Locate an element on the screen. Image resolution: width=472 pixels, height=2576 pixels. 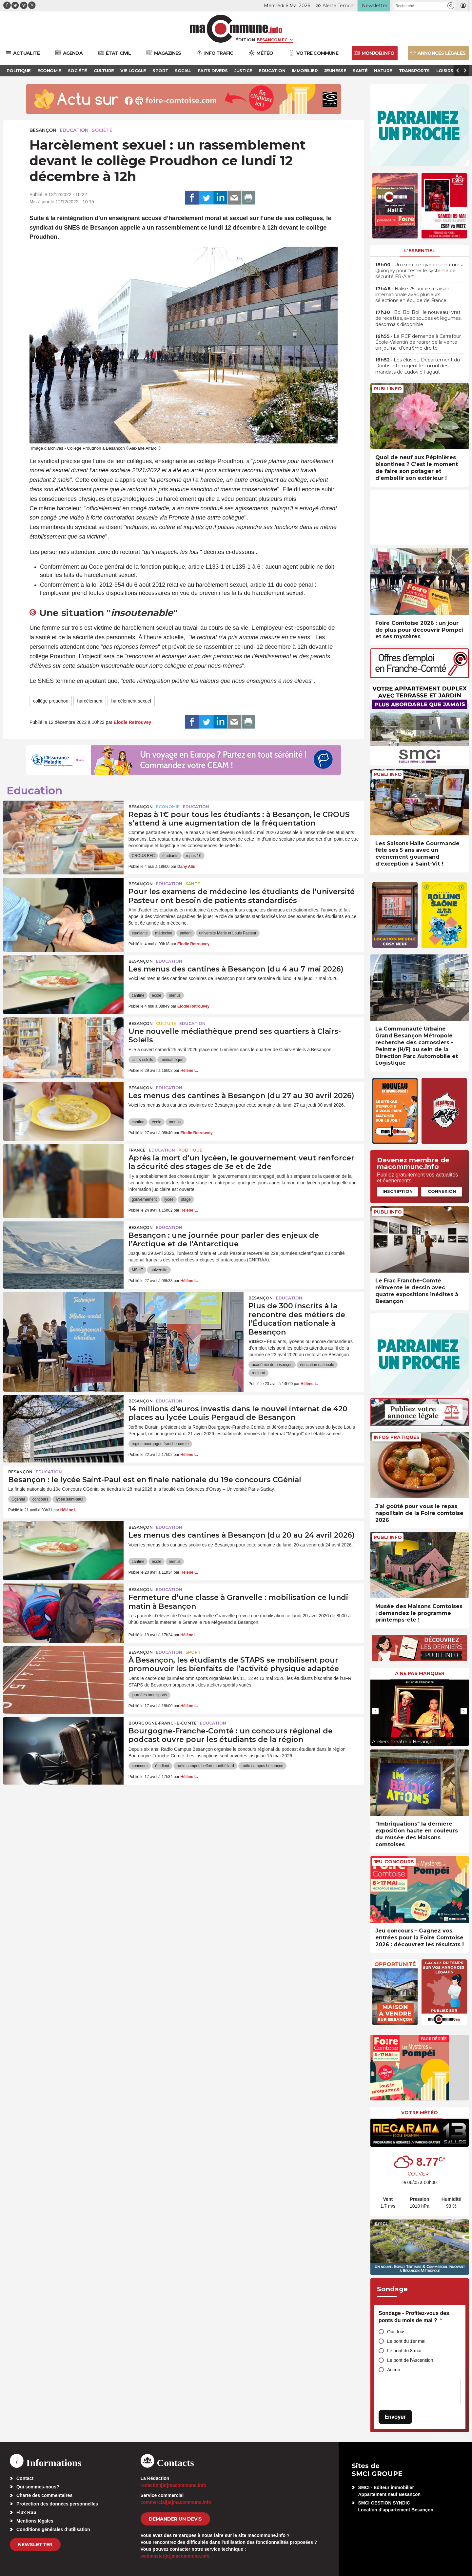
rectorat is located at coordinates (258, 1373).